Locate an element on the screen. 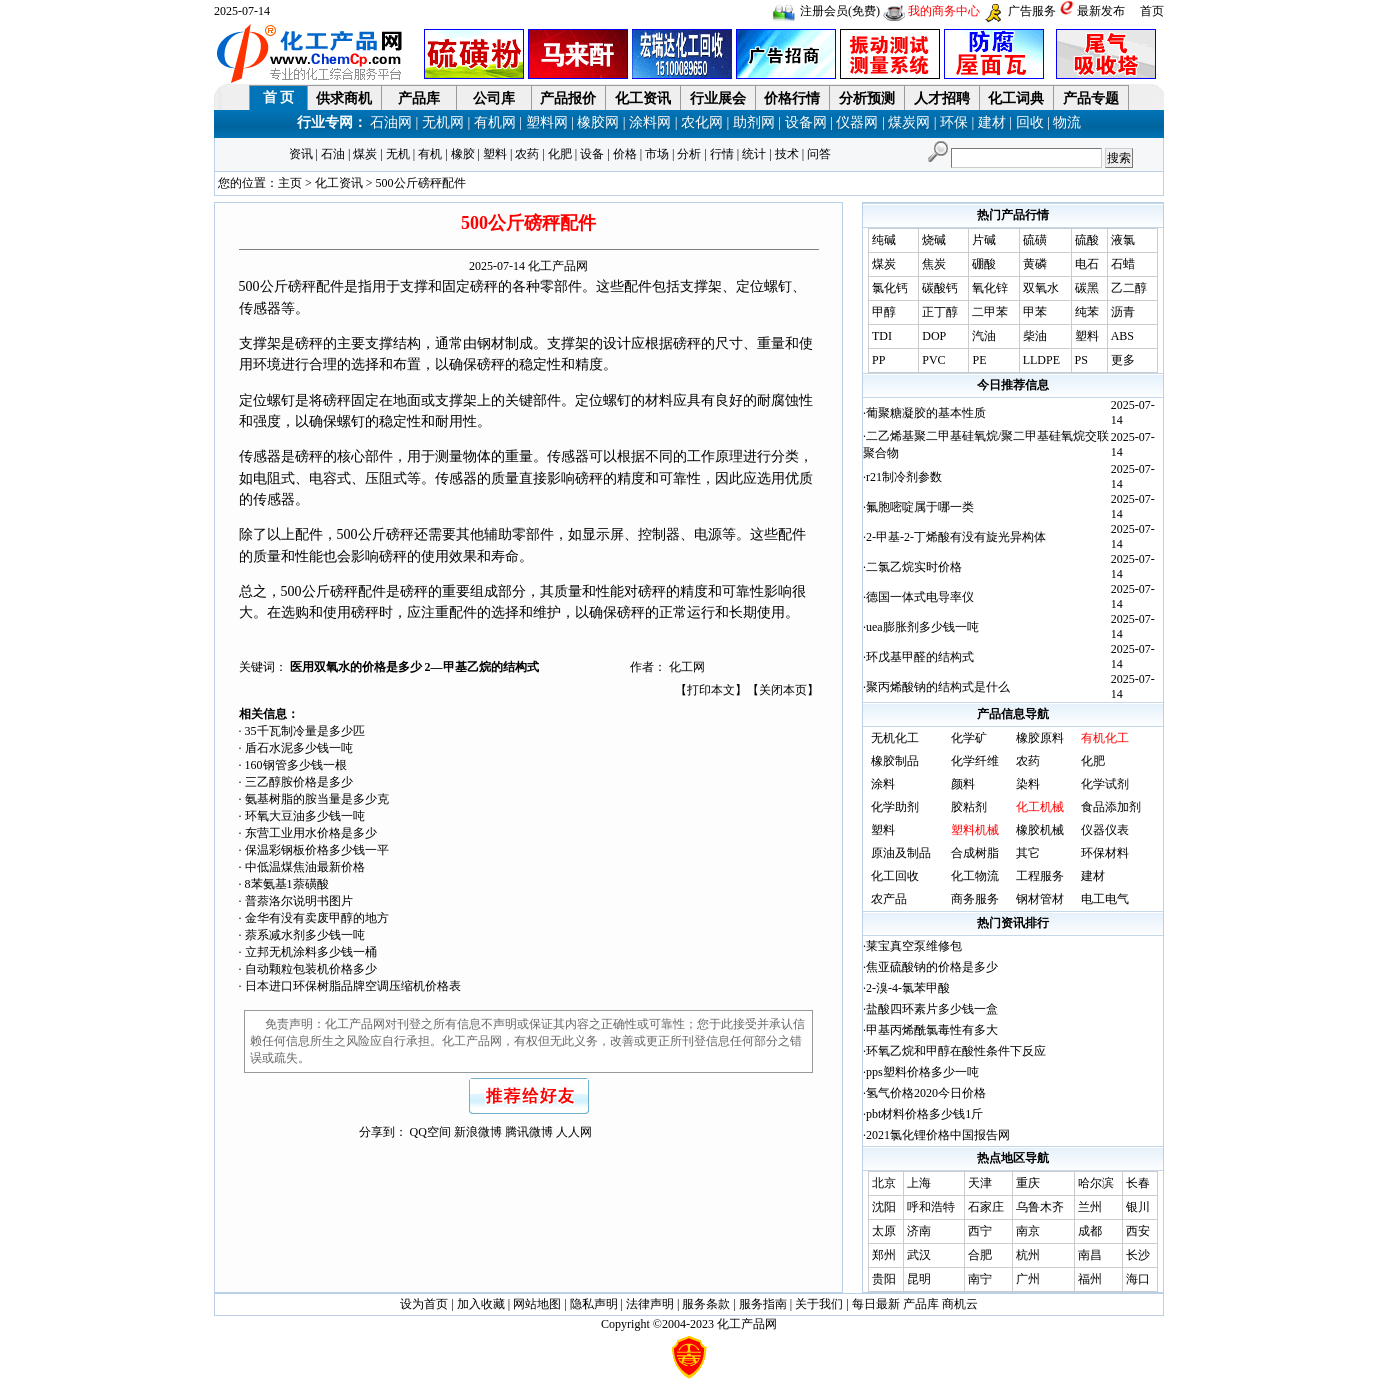 Image resolution: width=1378 pixels, height=1381 pixels. 上海 is located at coordinates (919, 1183).